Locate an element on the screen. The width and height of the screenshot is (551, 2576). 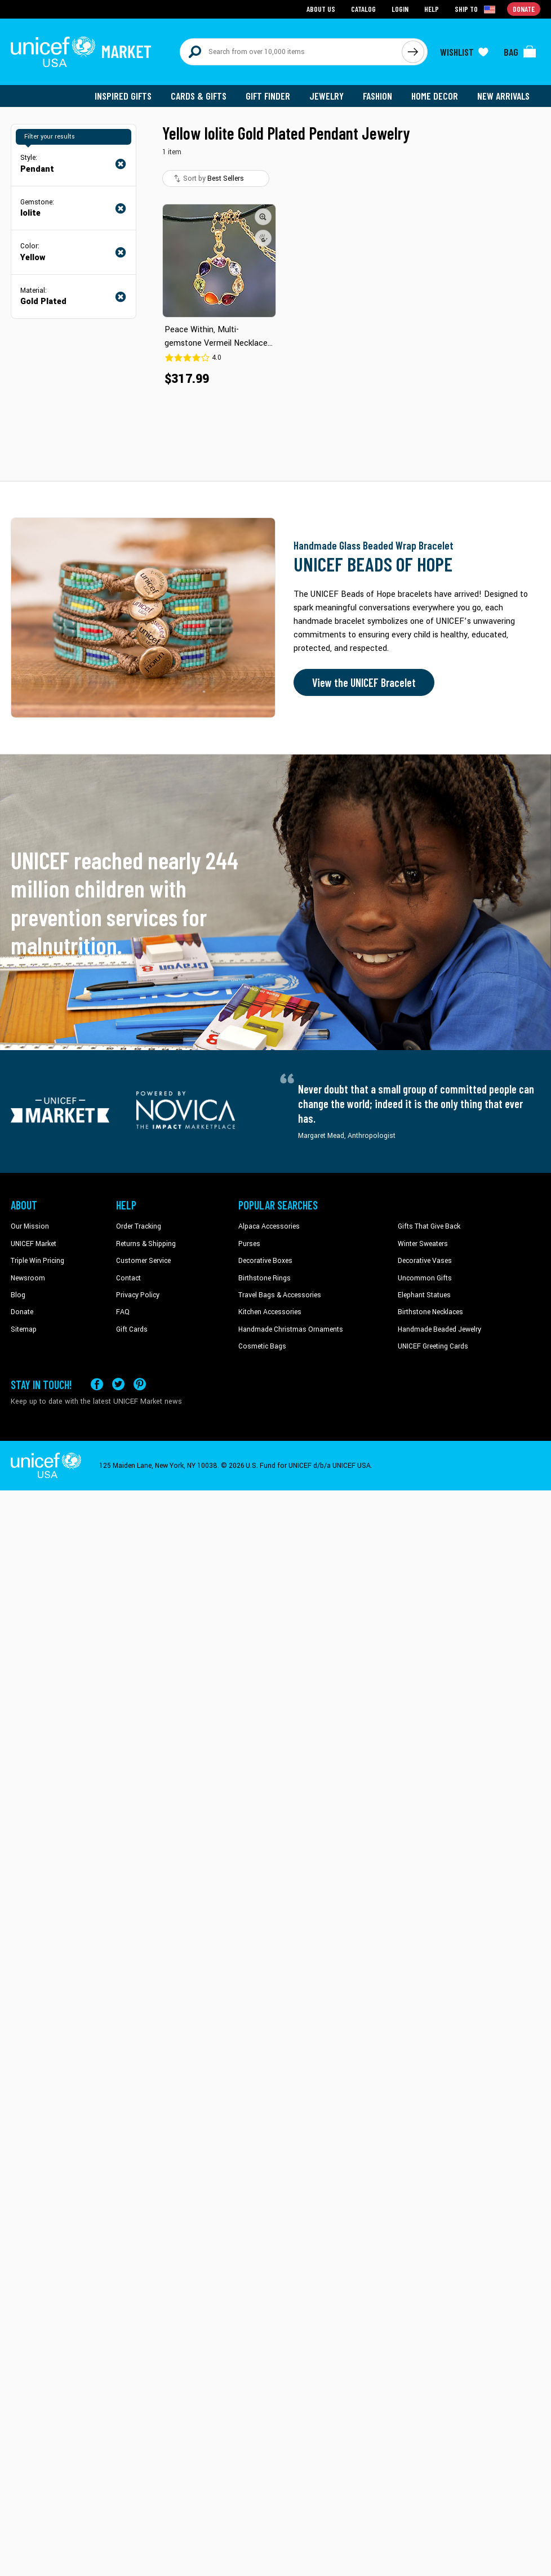
Decorative Boxes is located at coordinates (265, 1261).